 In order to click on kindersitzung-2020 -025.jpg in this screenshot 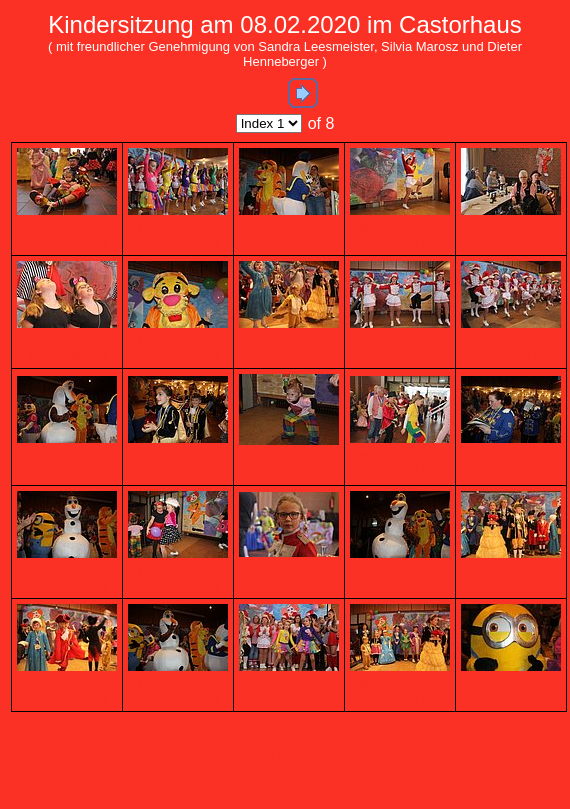, I will do `click(511, 691)`.